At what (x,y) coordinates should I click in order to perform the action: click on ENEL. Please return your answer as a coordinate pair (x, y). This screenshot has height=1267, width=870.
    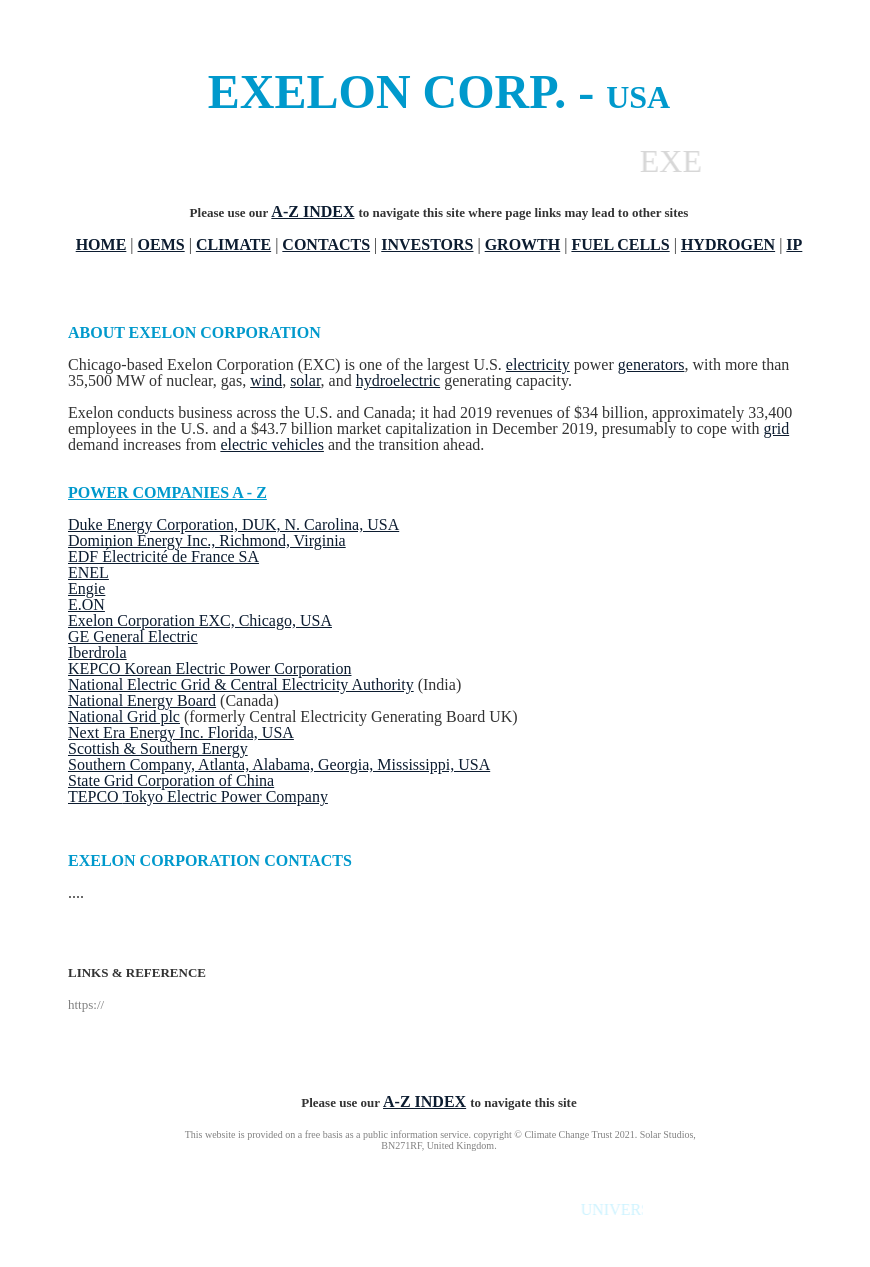
    Looking at the image, I should click on (88, 572).